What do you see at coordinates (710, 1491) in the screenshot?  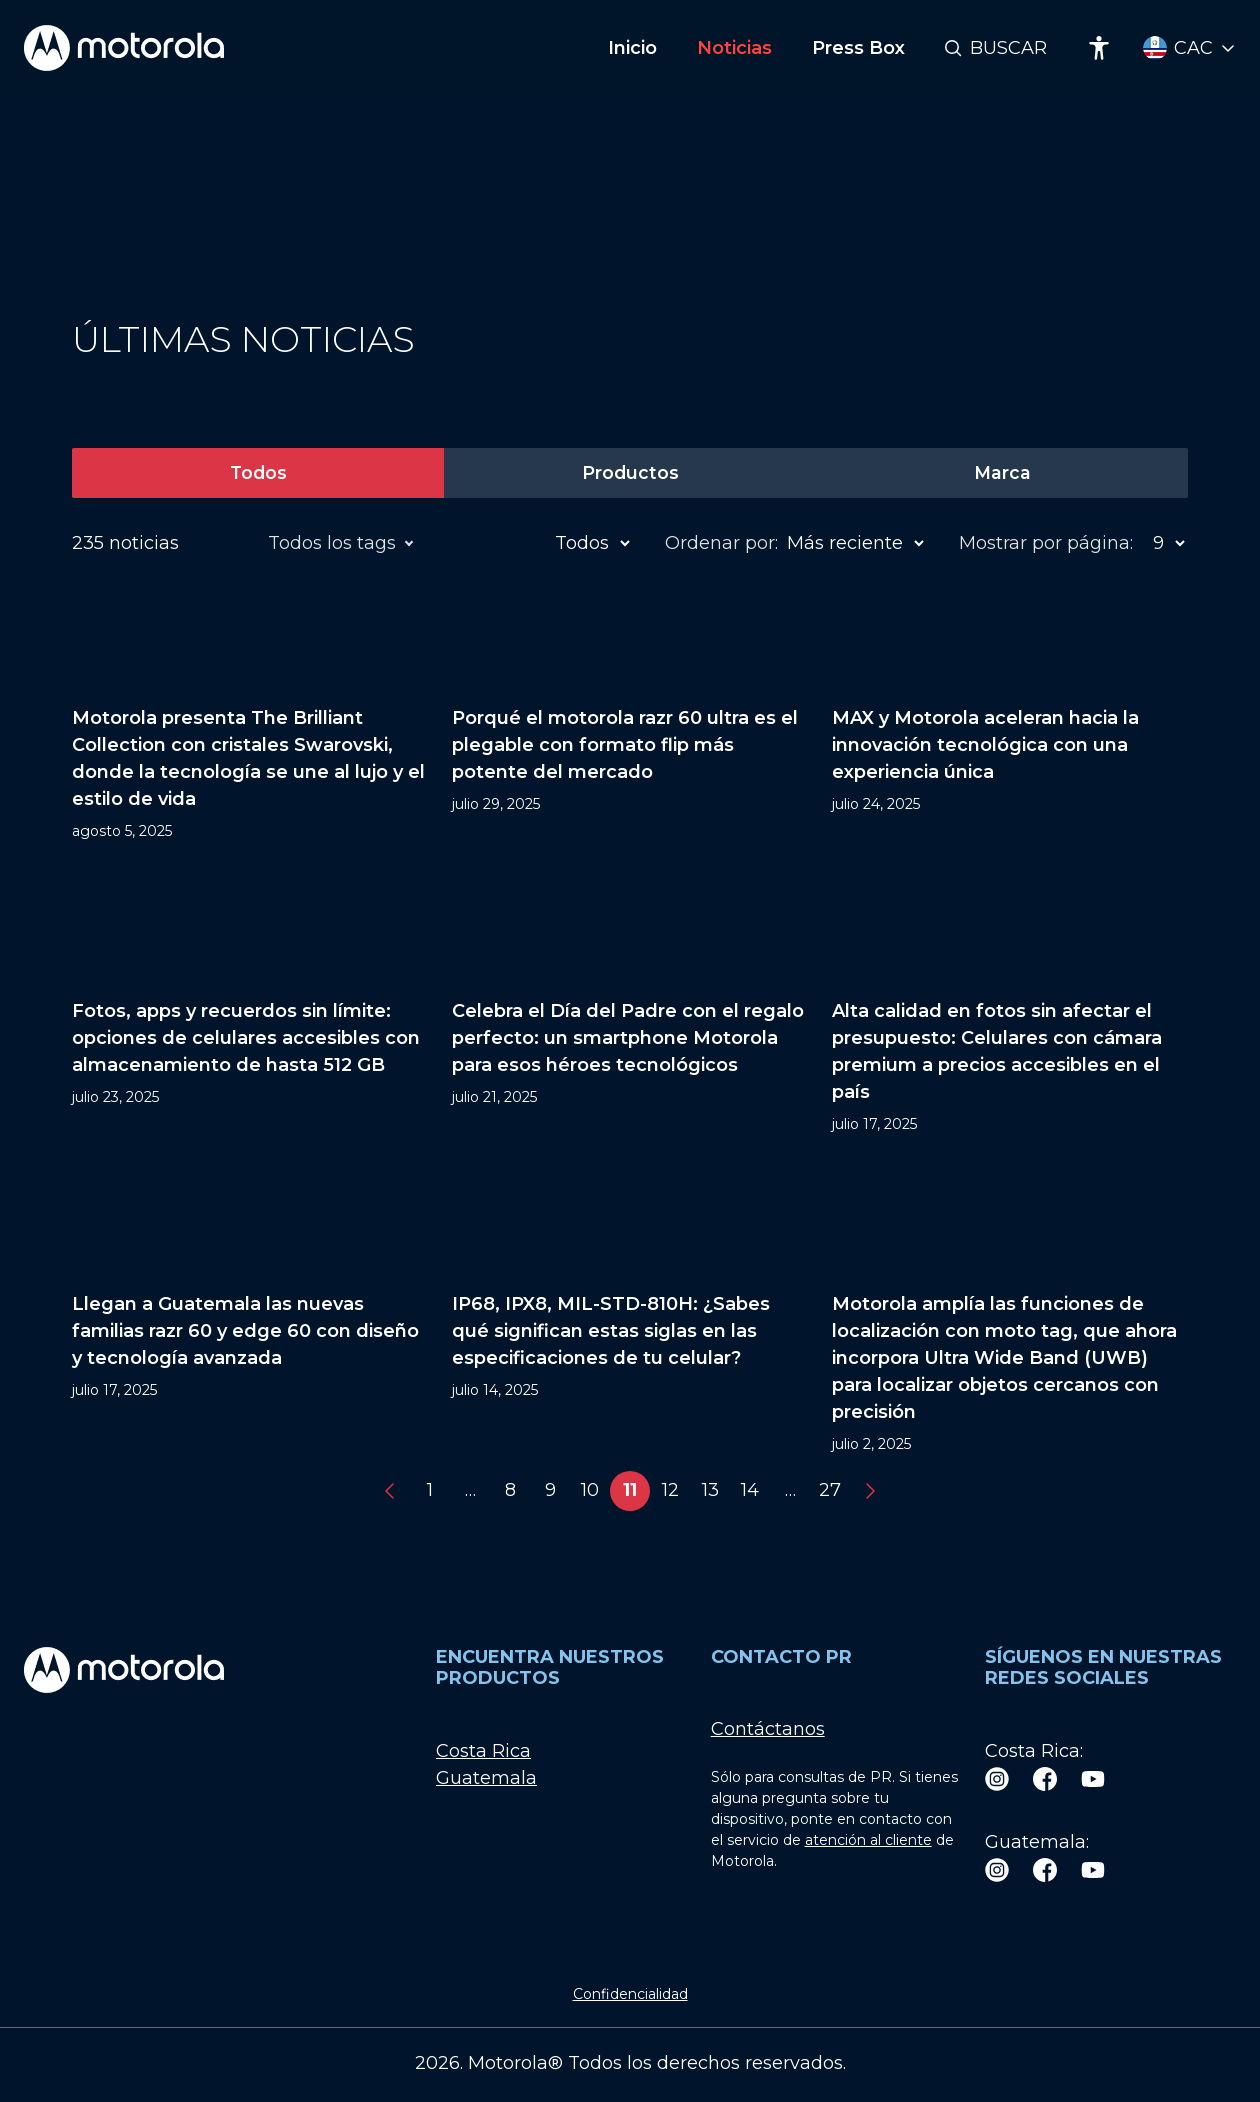 I see `13` at bounding box center [710, 1491].